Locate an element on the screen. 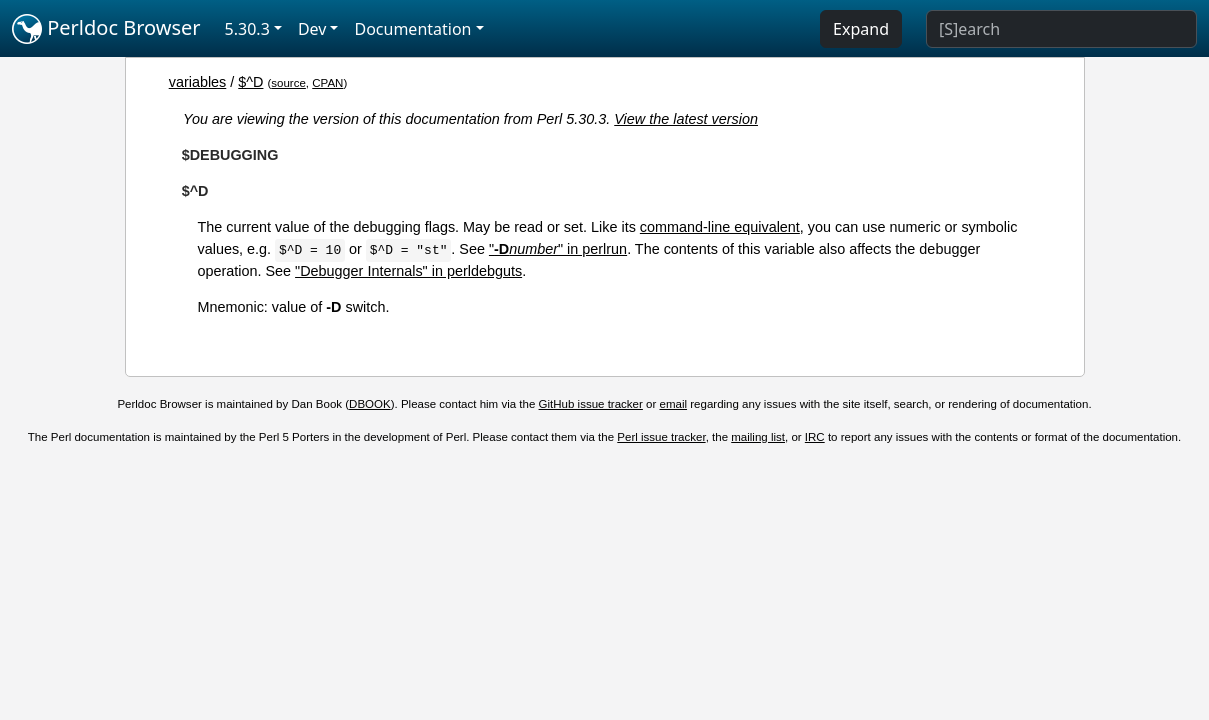 This screenshot has width=1209, height=720. Perldoc Browser is located at coordinates (106, 29).